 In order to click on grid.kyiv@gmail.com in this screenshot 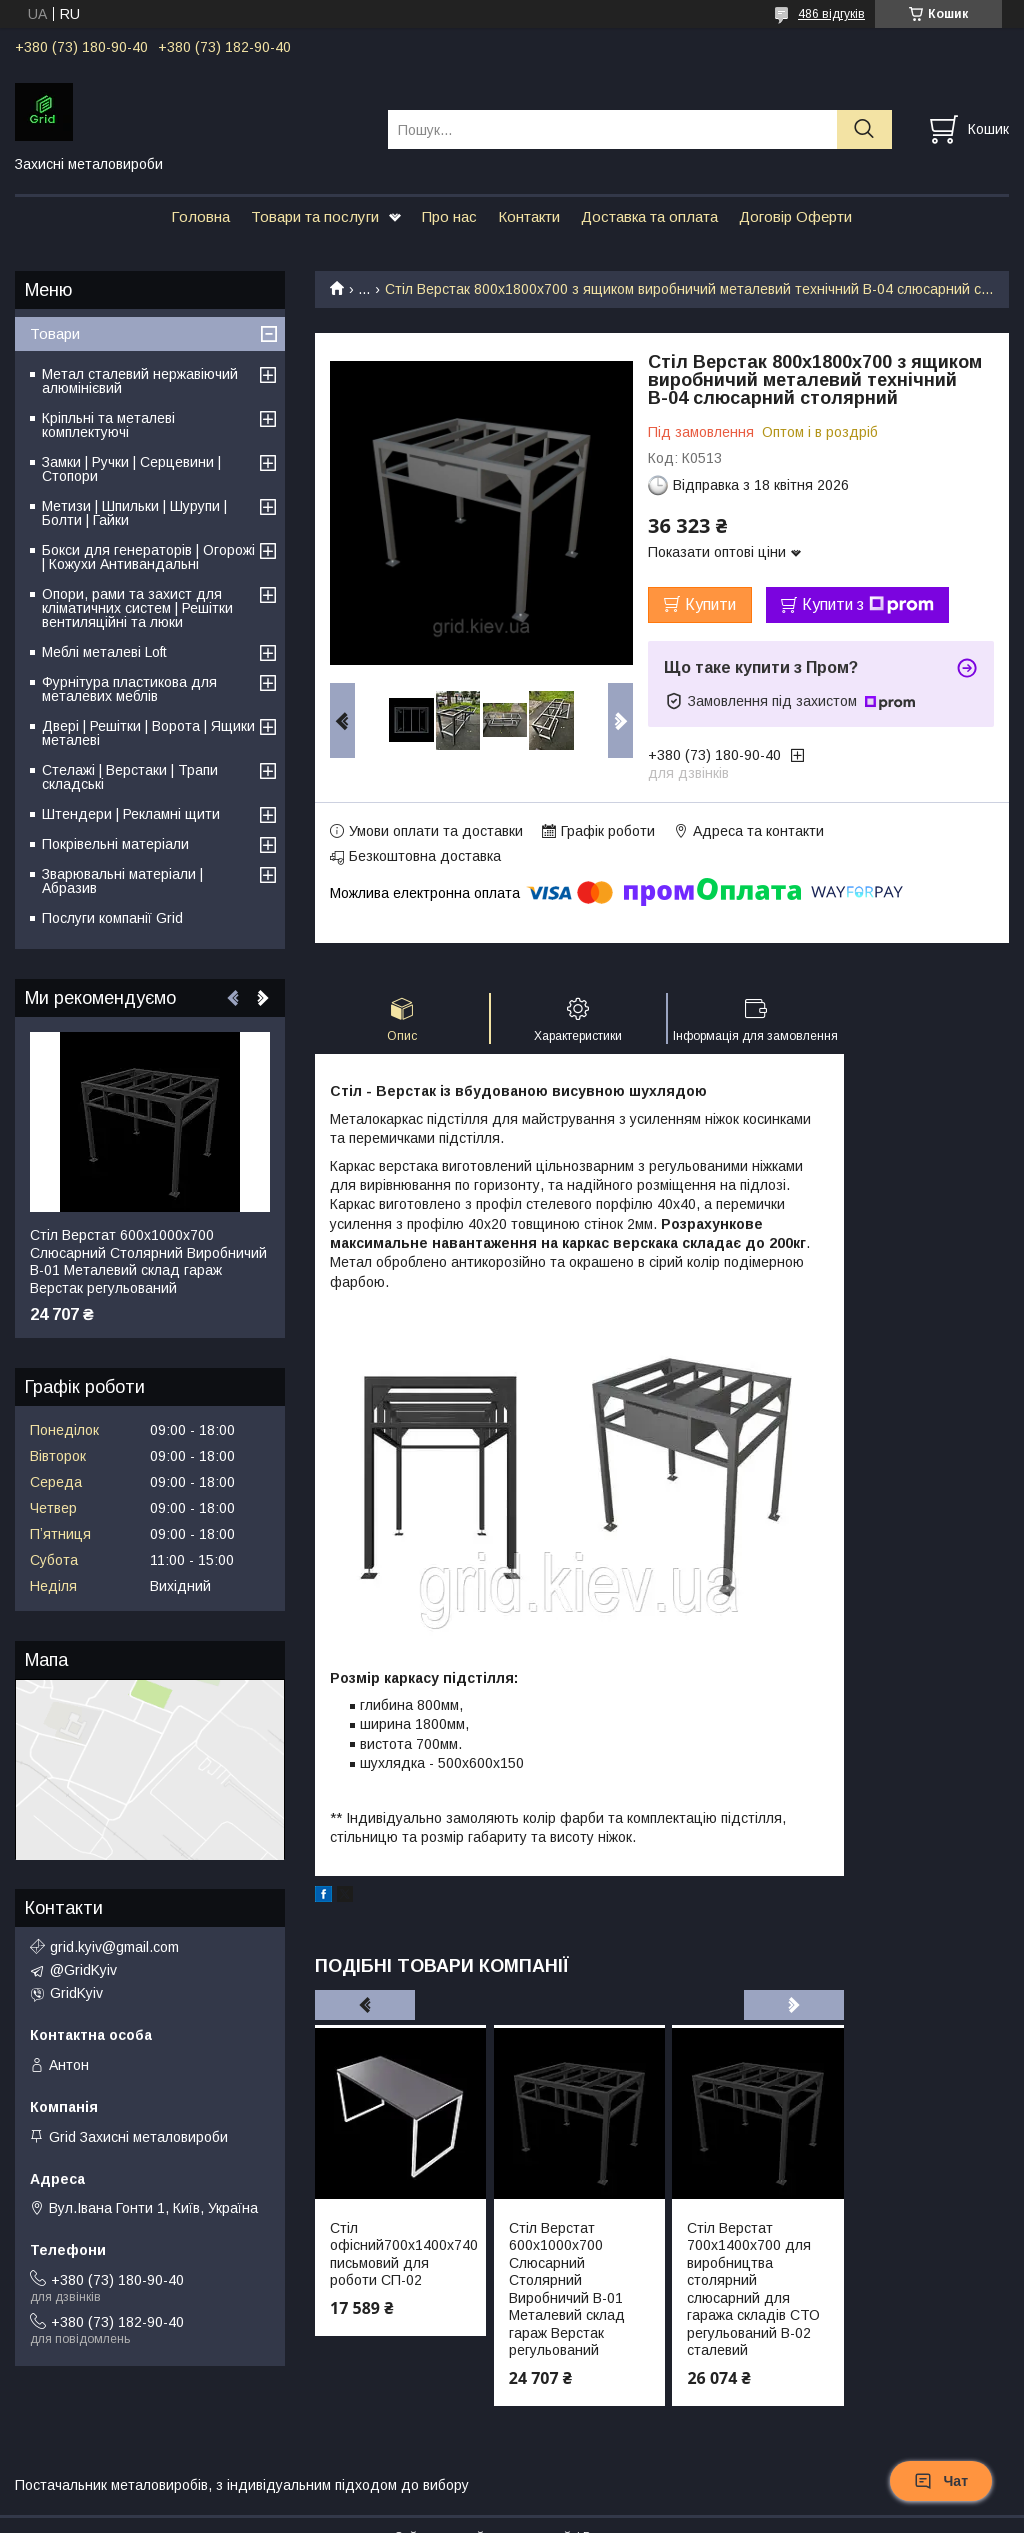, I will do `click(114, 1947)`.